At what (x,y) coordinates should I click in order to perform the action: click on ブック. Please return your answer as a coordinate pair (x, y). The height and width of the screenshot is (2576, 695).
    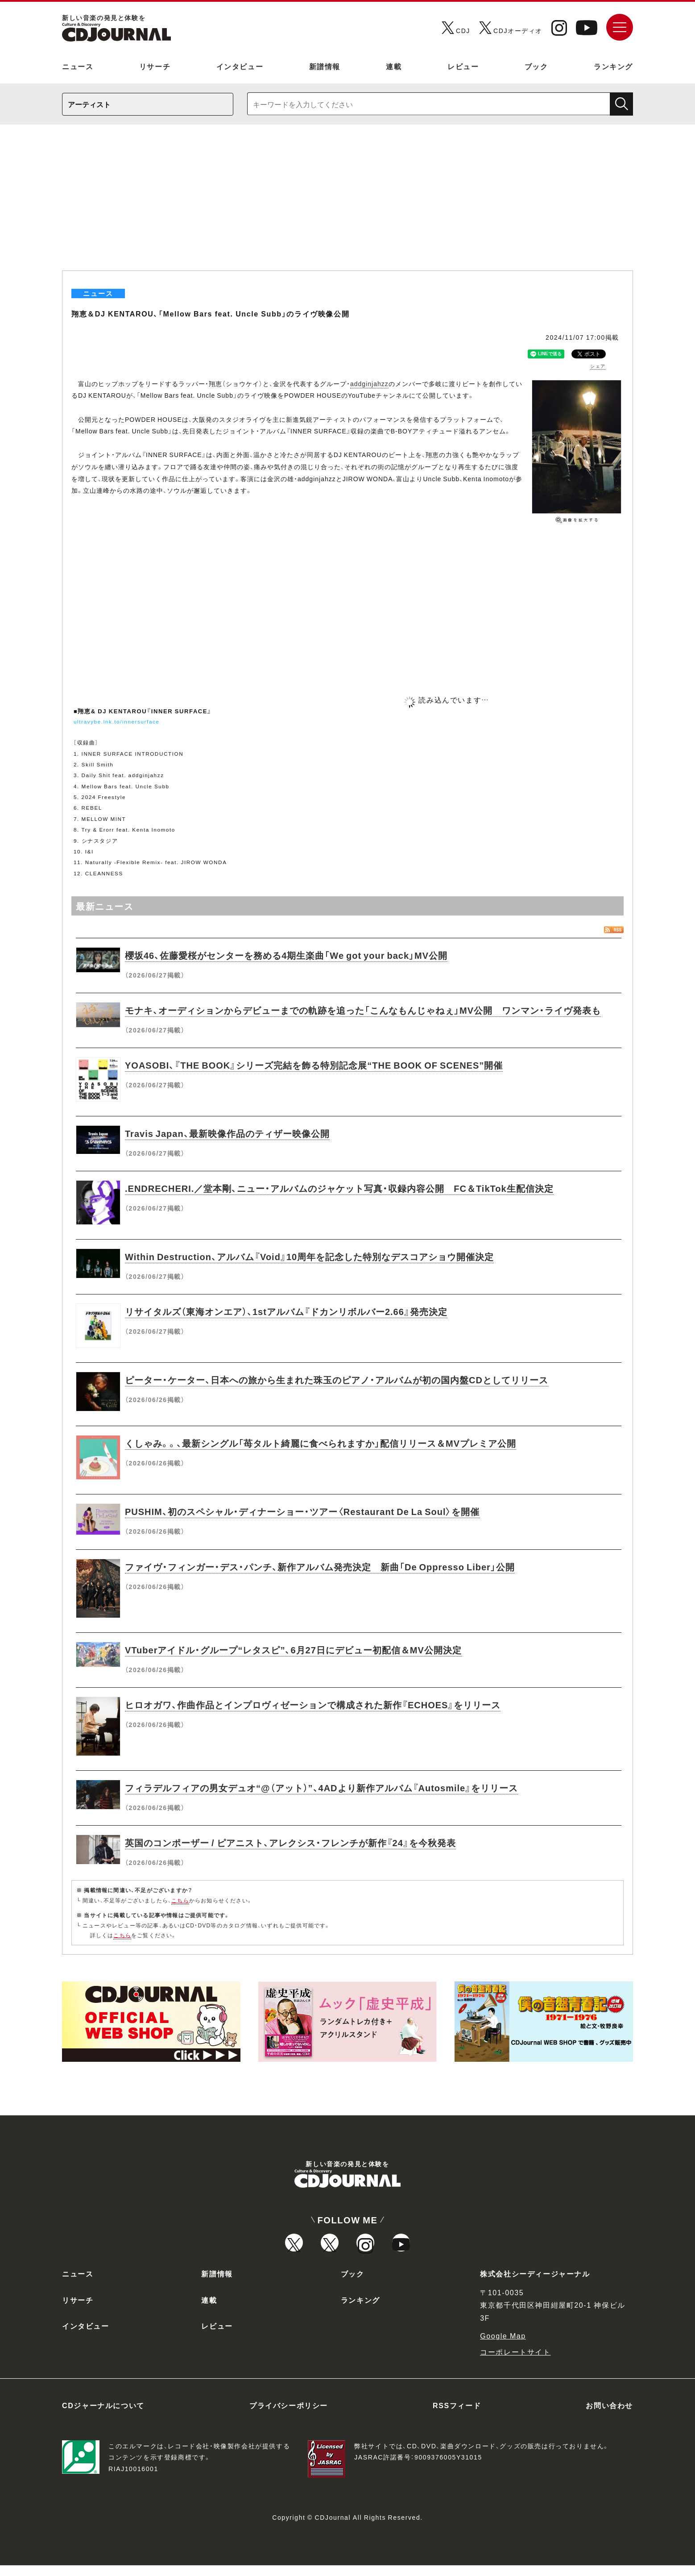
    Looking at the image, I should click on (536, 66).